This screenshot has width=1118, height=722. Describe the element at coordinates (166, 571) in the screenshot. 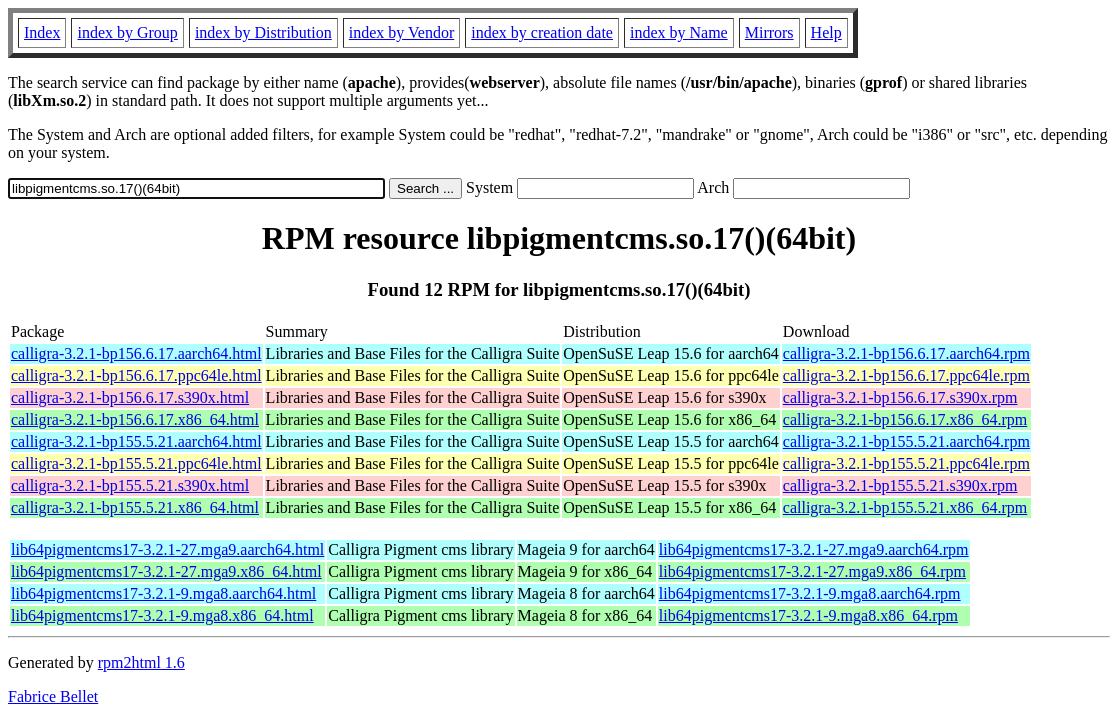

I see `lib64pigmentcms17-3.2.1-27.mga9.x86_64.html` at that location.